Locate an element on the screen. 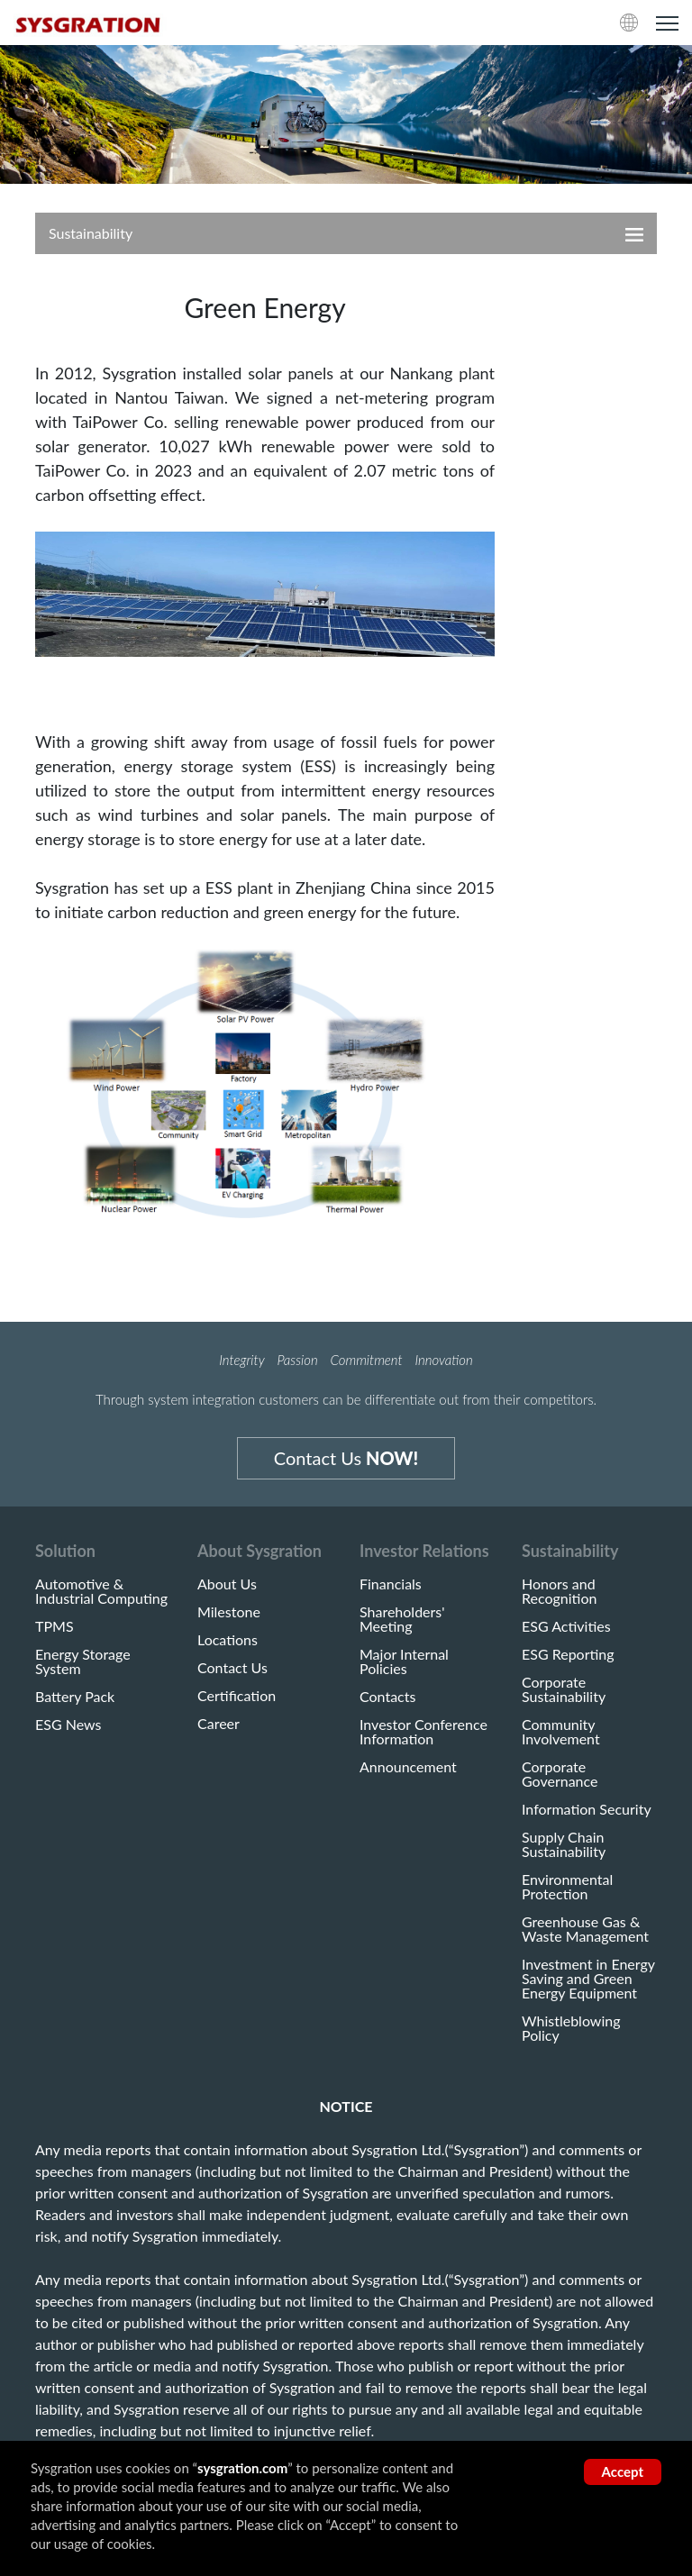  Career is located at coordinates (218, 1723).